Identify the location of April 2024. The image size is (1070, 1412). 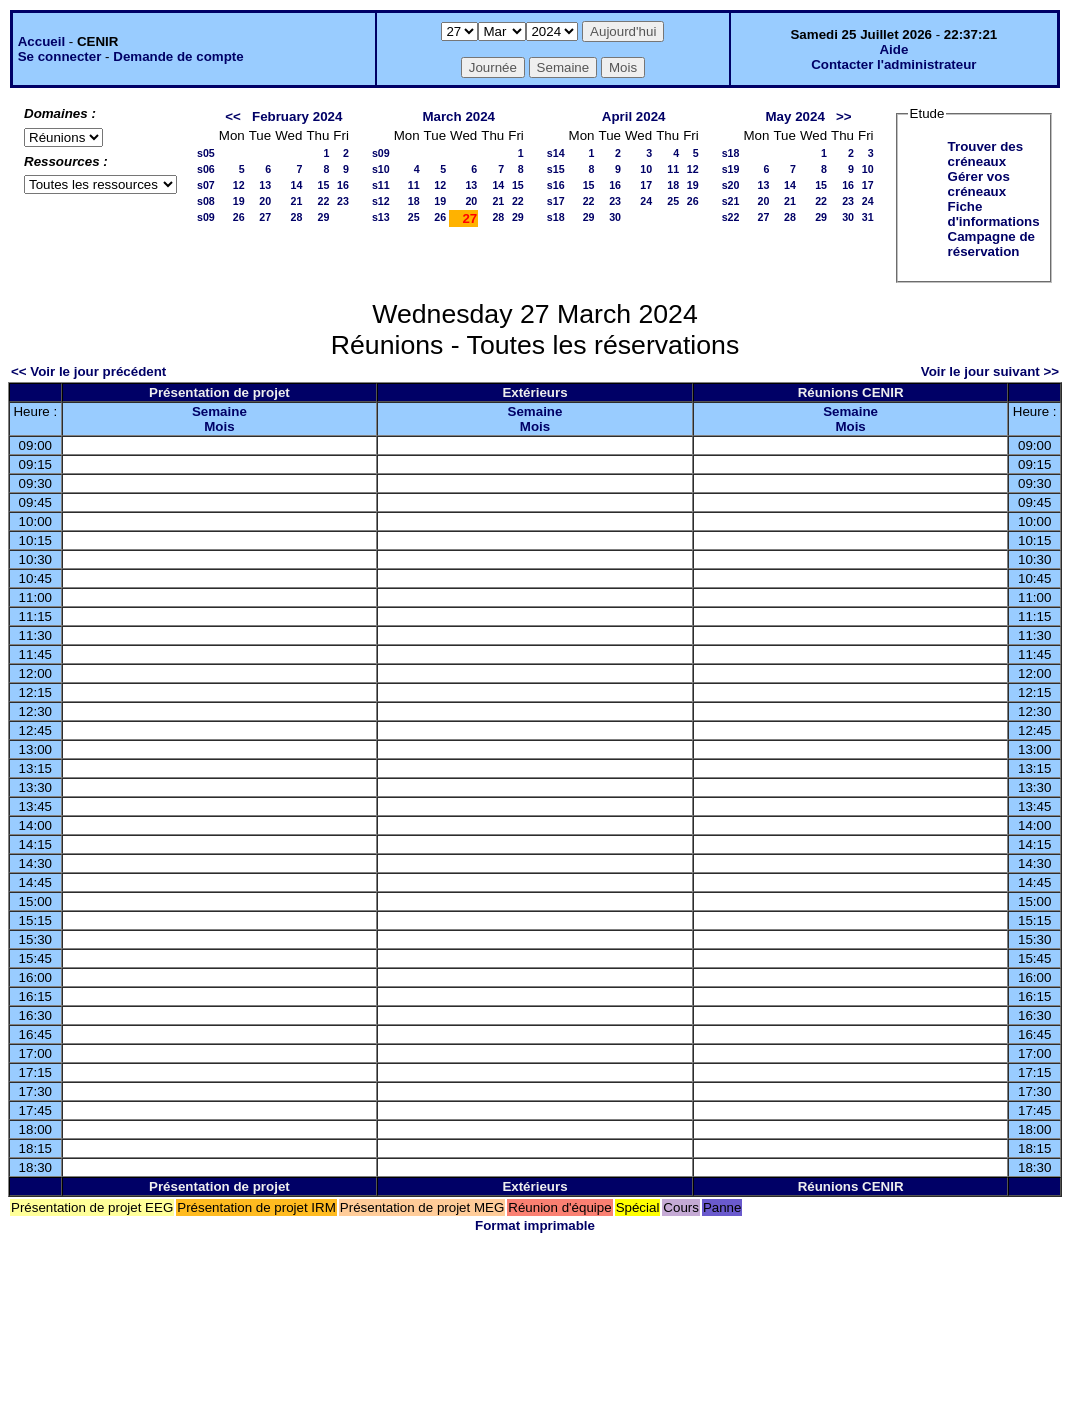
(634, 116).